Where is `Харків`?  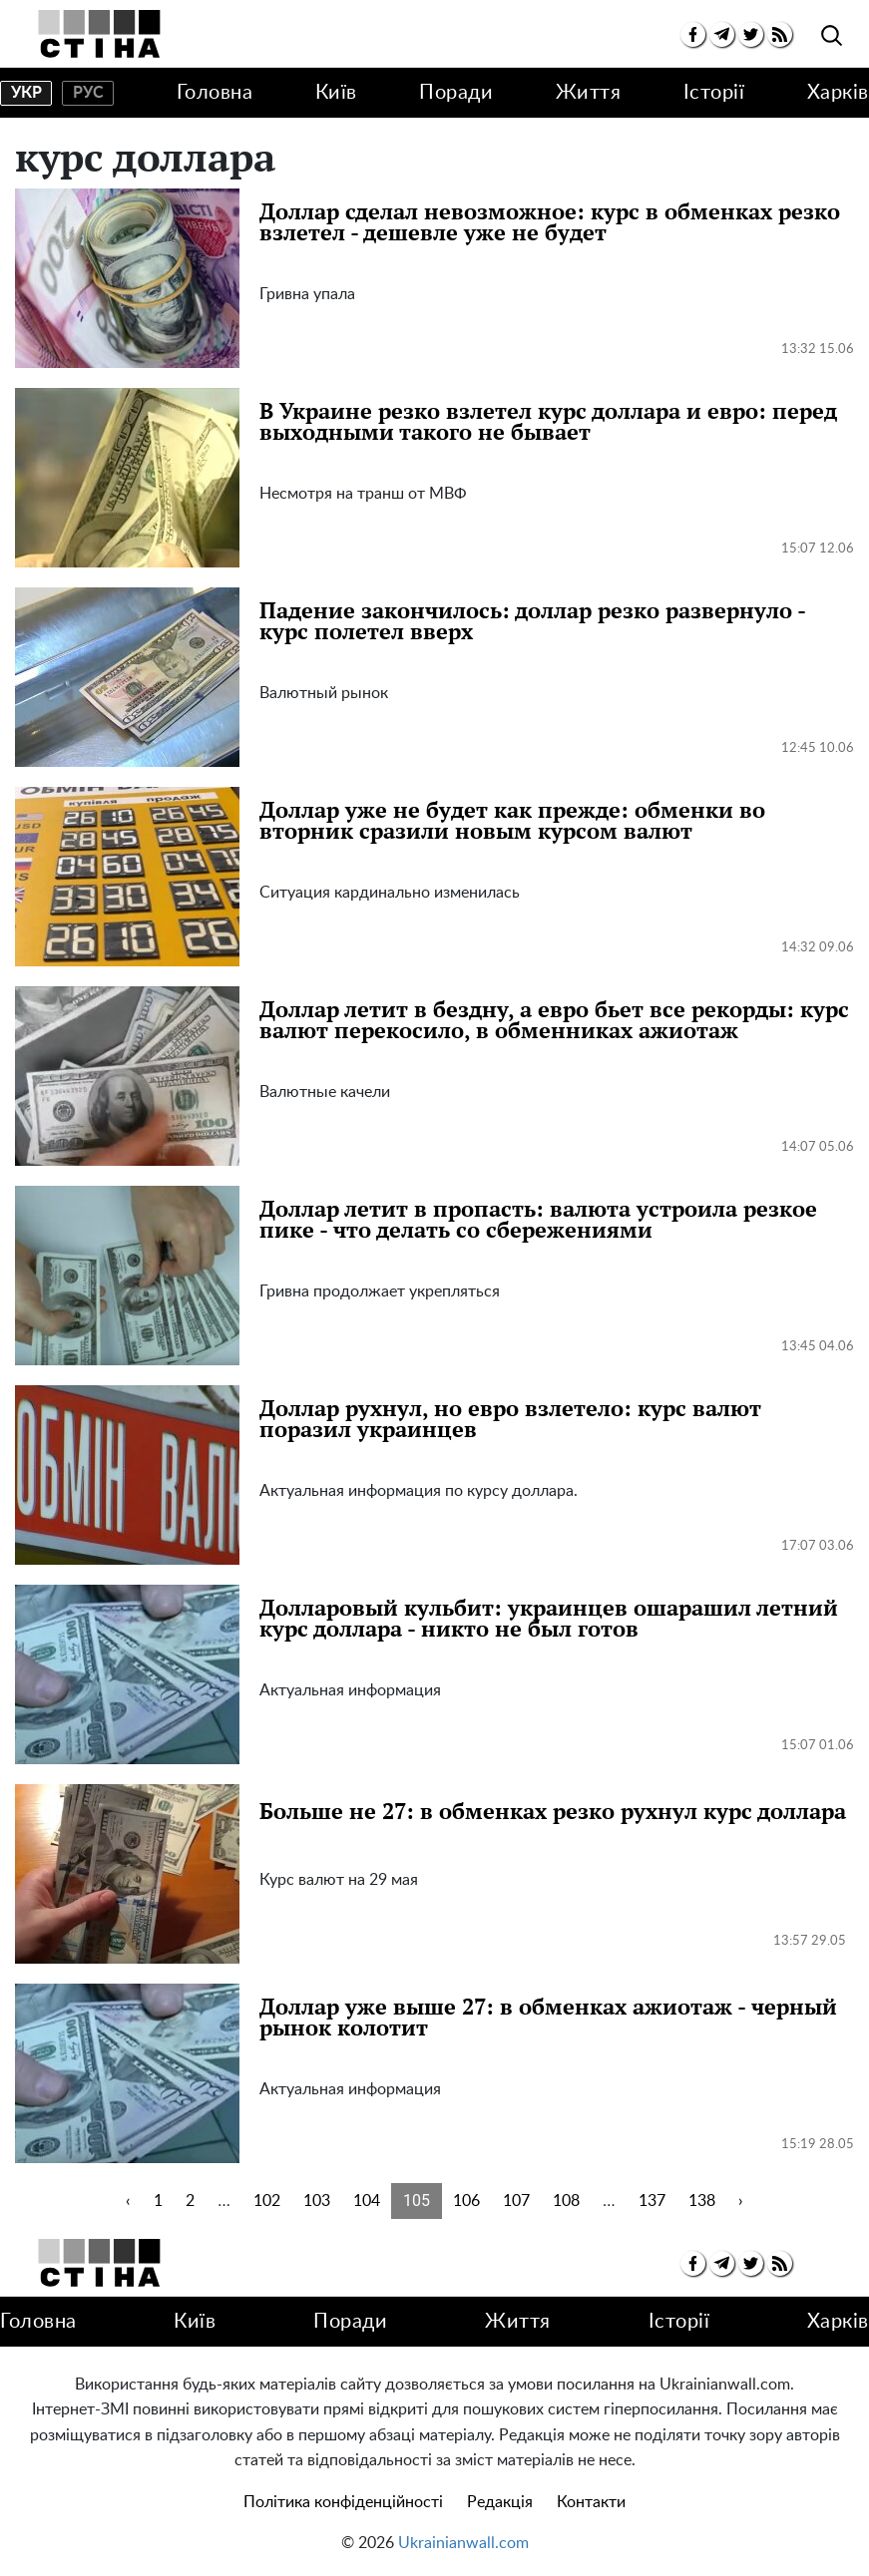
Харків is located at coordinates (838, 93).